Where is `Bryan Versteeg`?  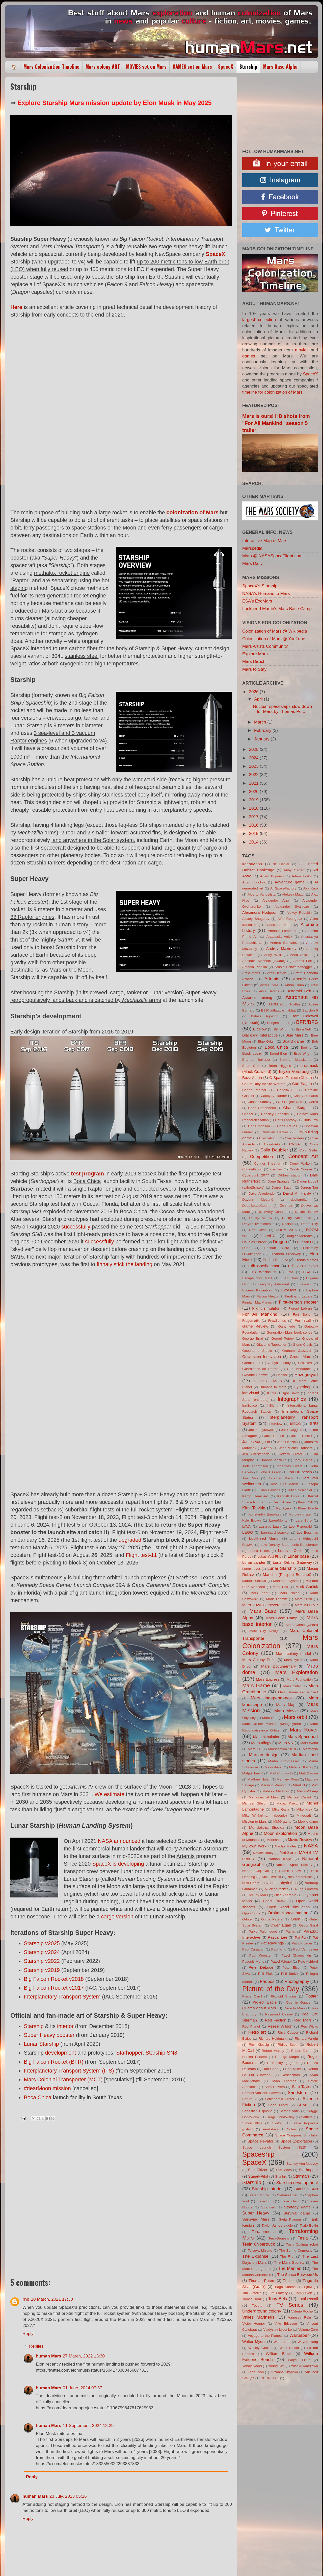
Bryan Versteeg is located at coordinates (294, 1071).